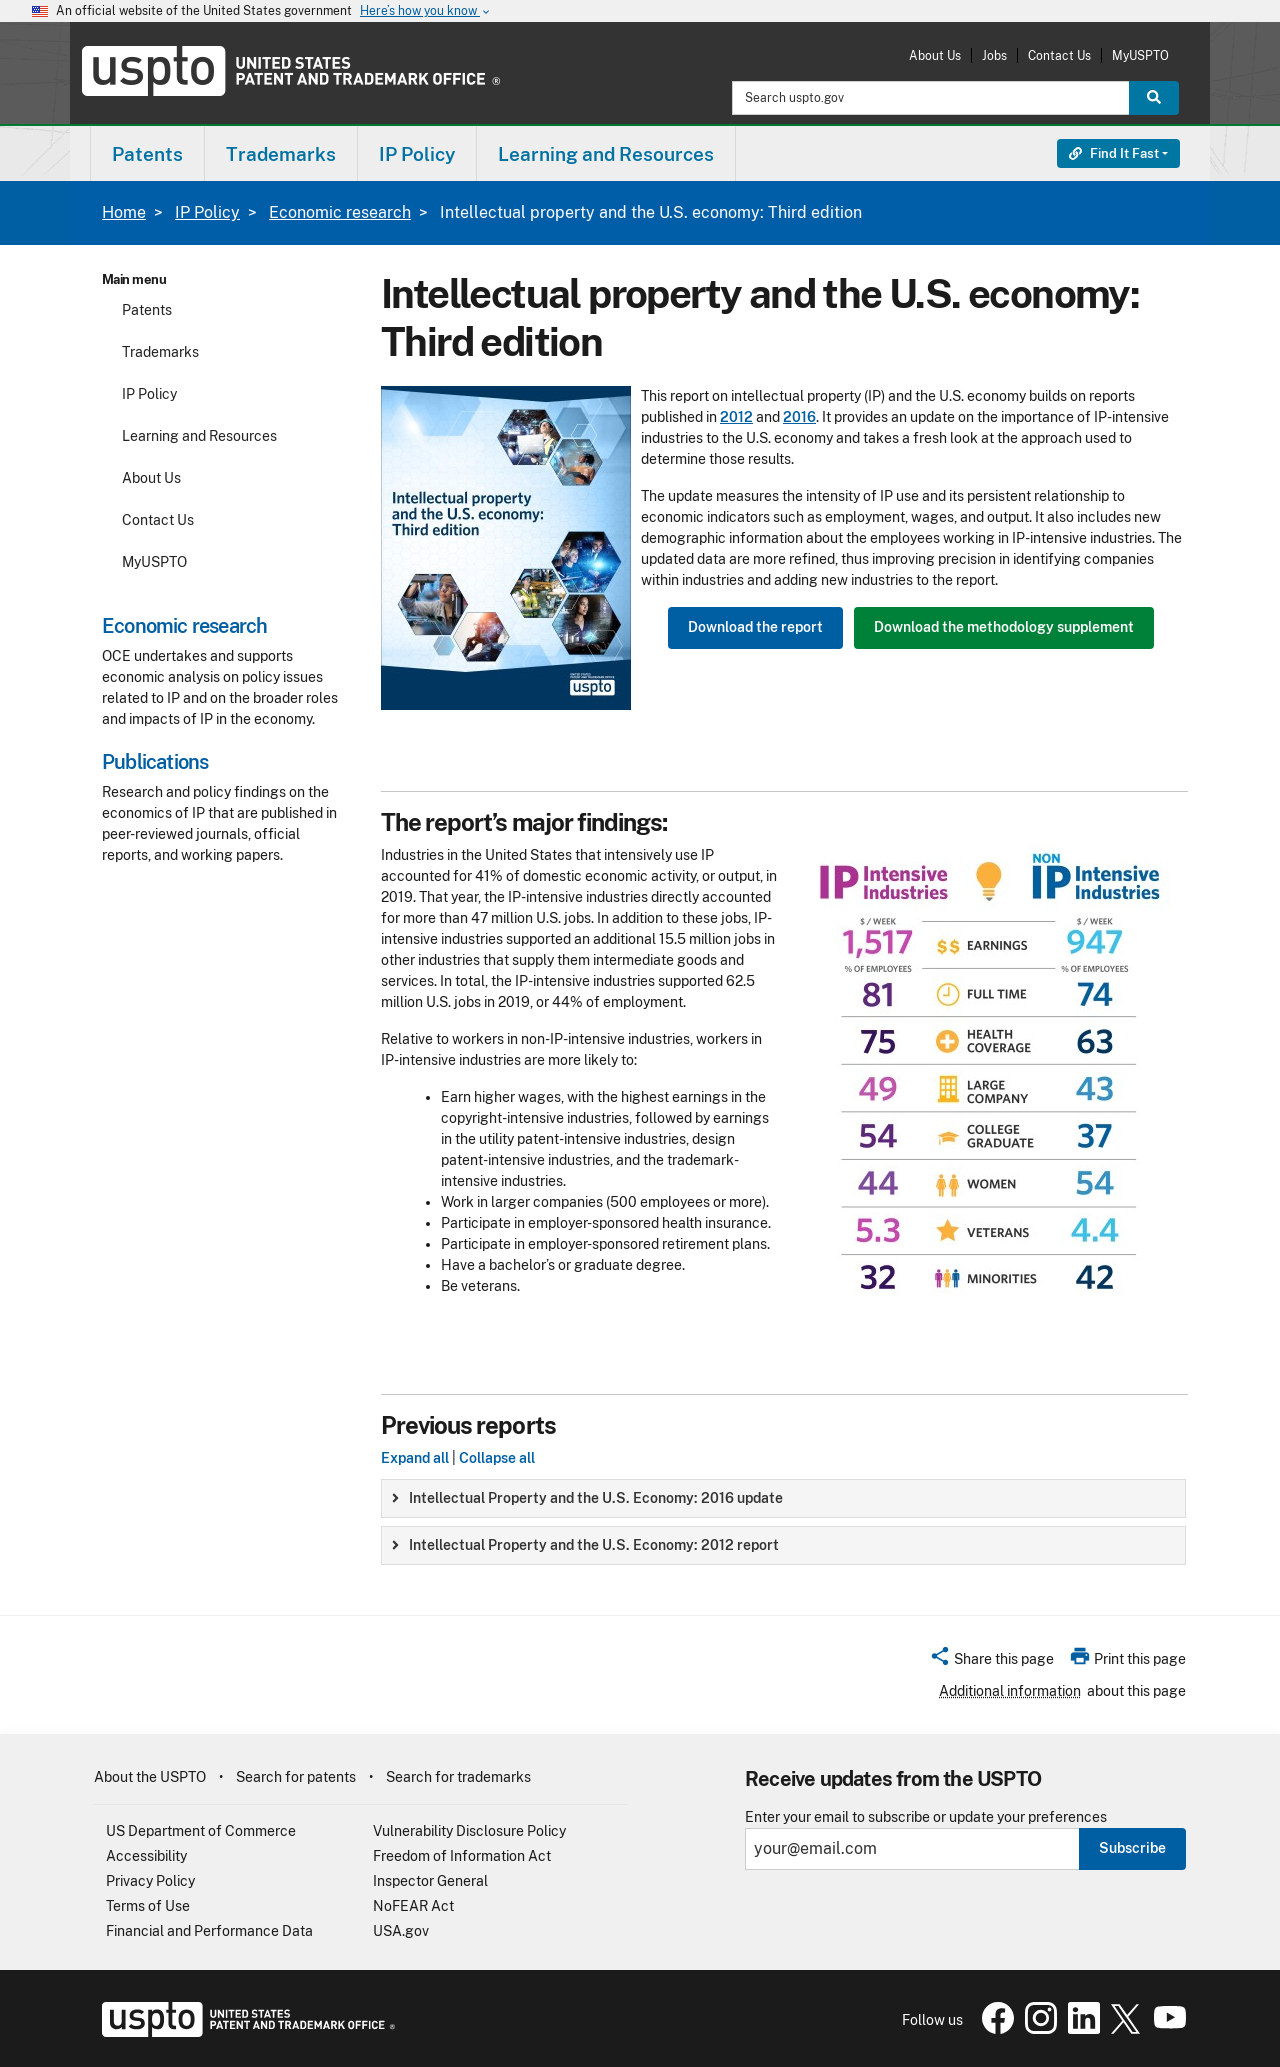  Describe the element at coordinates (201, 1831) in the screenshot. I see `US Department of Commerce` at that location.